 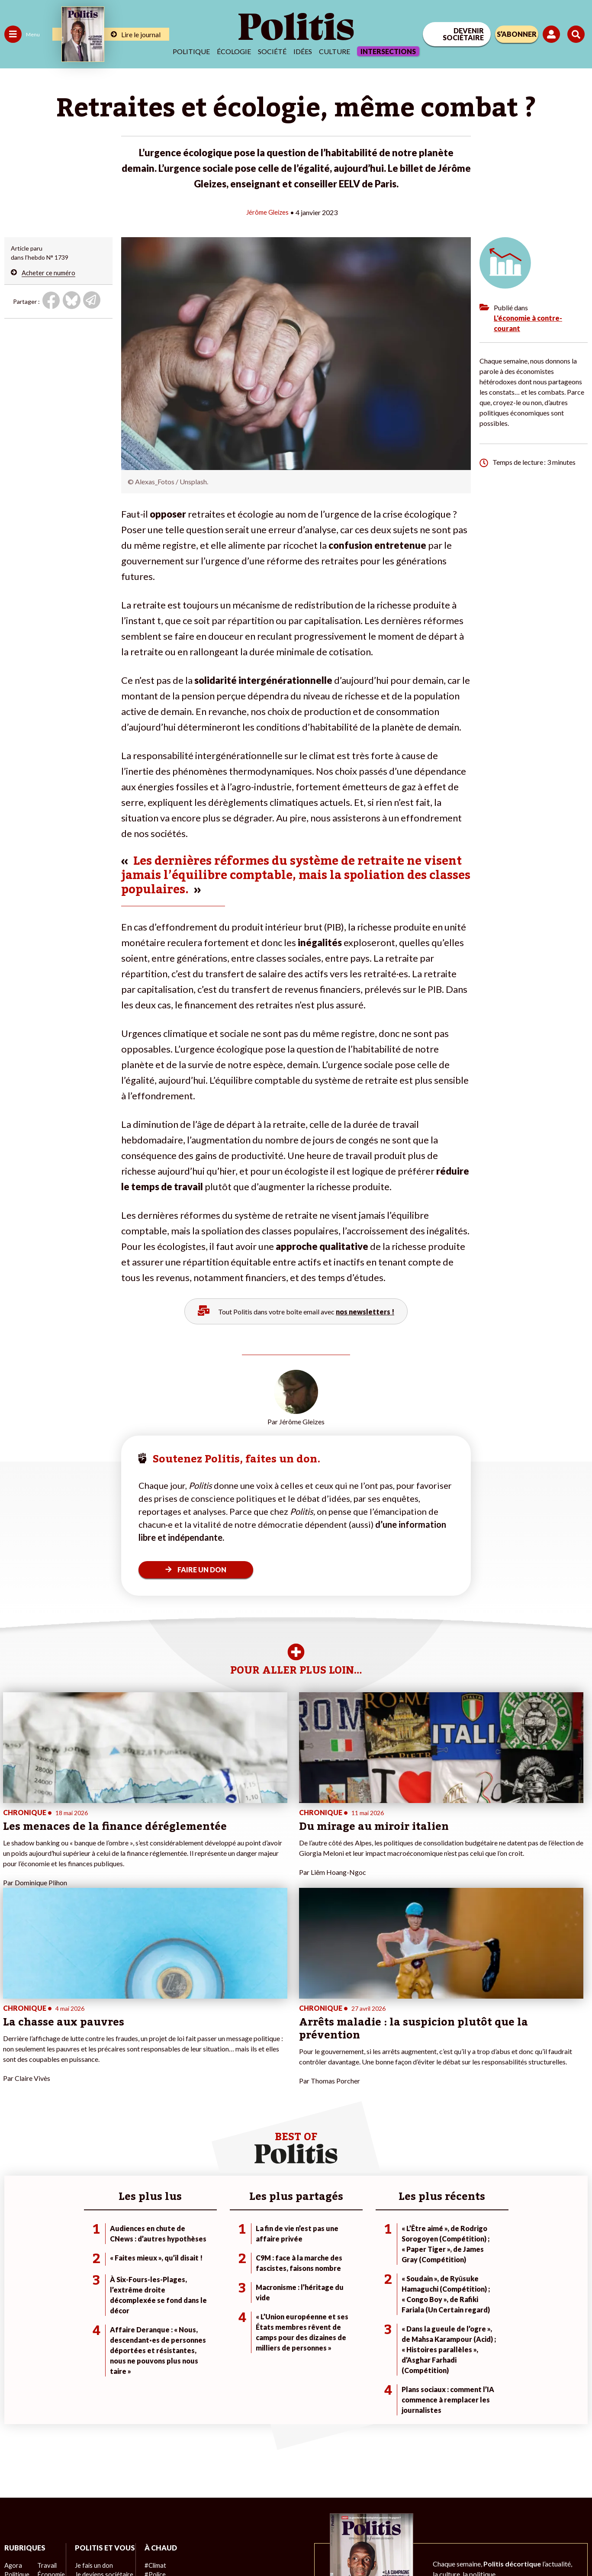 What do you see at coordinates (98, 2454) in the screenshot?
I see `À propos de Politis` at bounding box center [98, 2454].